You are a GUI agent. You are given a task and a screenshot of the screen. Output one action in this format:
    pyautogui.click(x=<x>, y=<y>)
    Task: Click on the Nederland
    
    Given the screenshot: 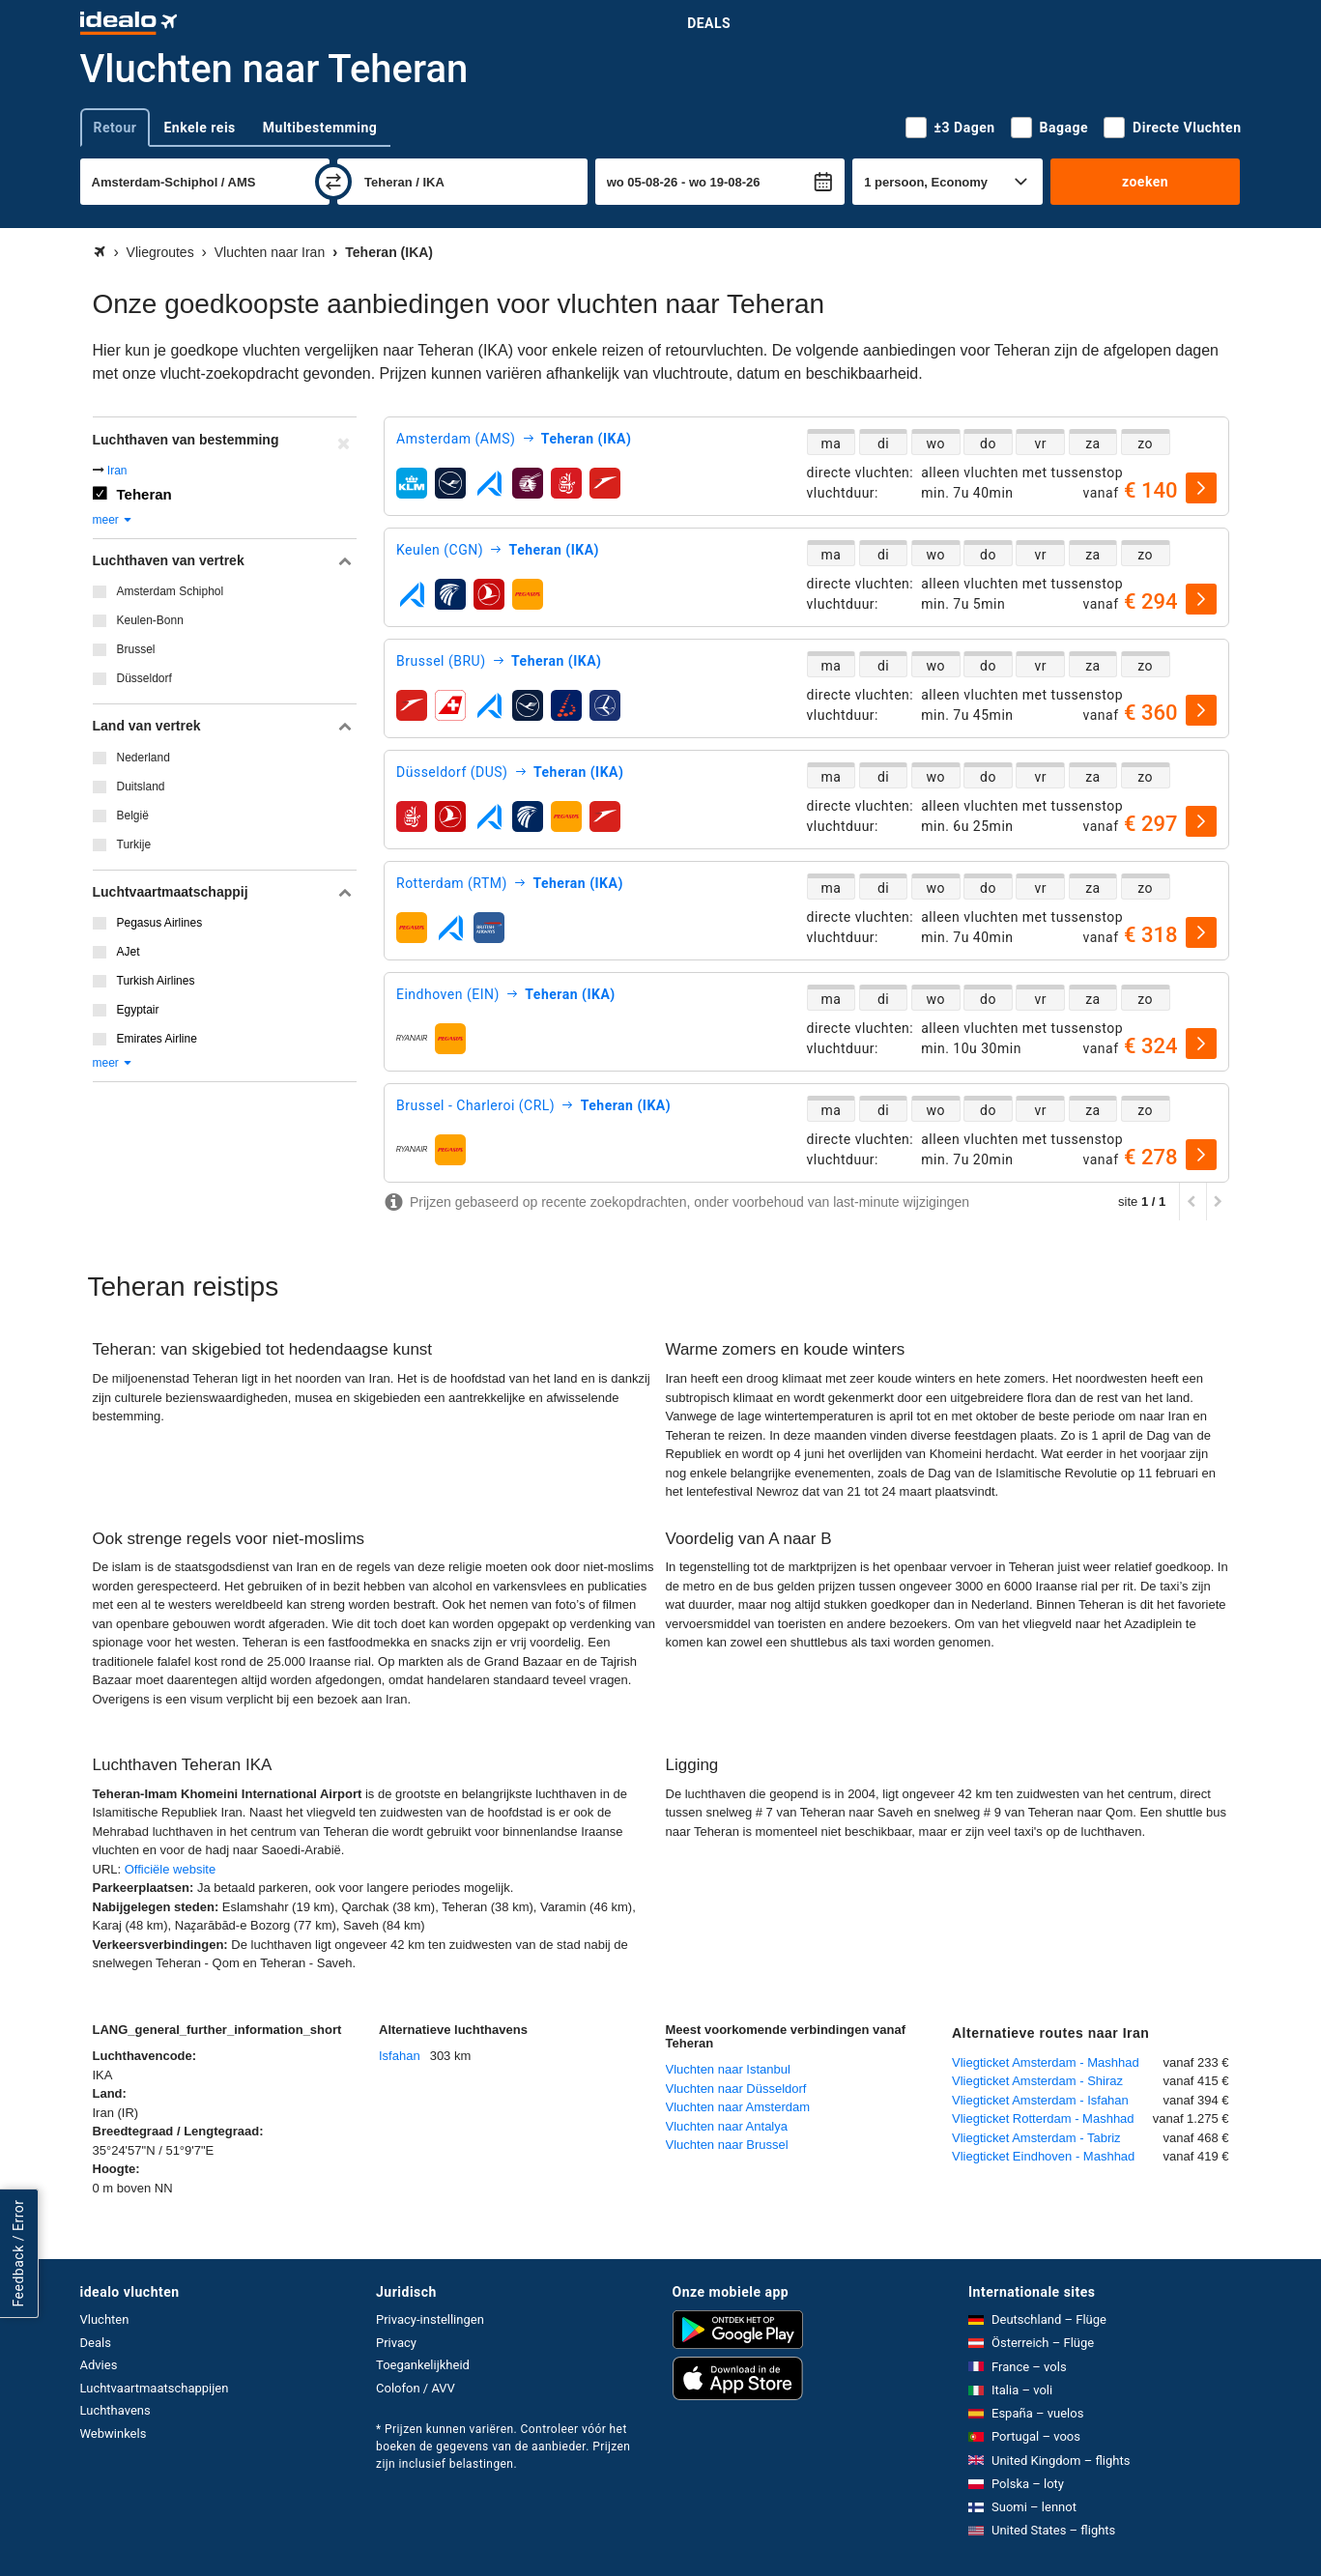 What is the action you would take?
    pyautogui.click(x=143, y=757)
    